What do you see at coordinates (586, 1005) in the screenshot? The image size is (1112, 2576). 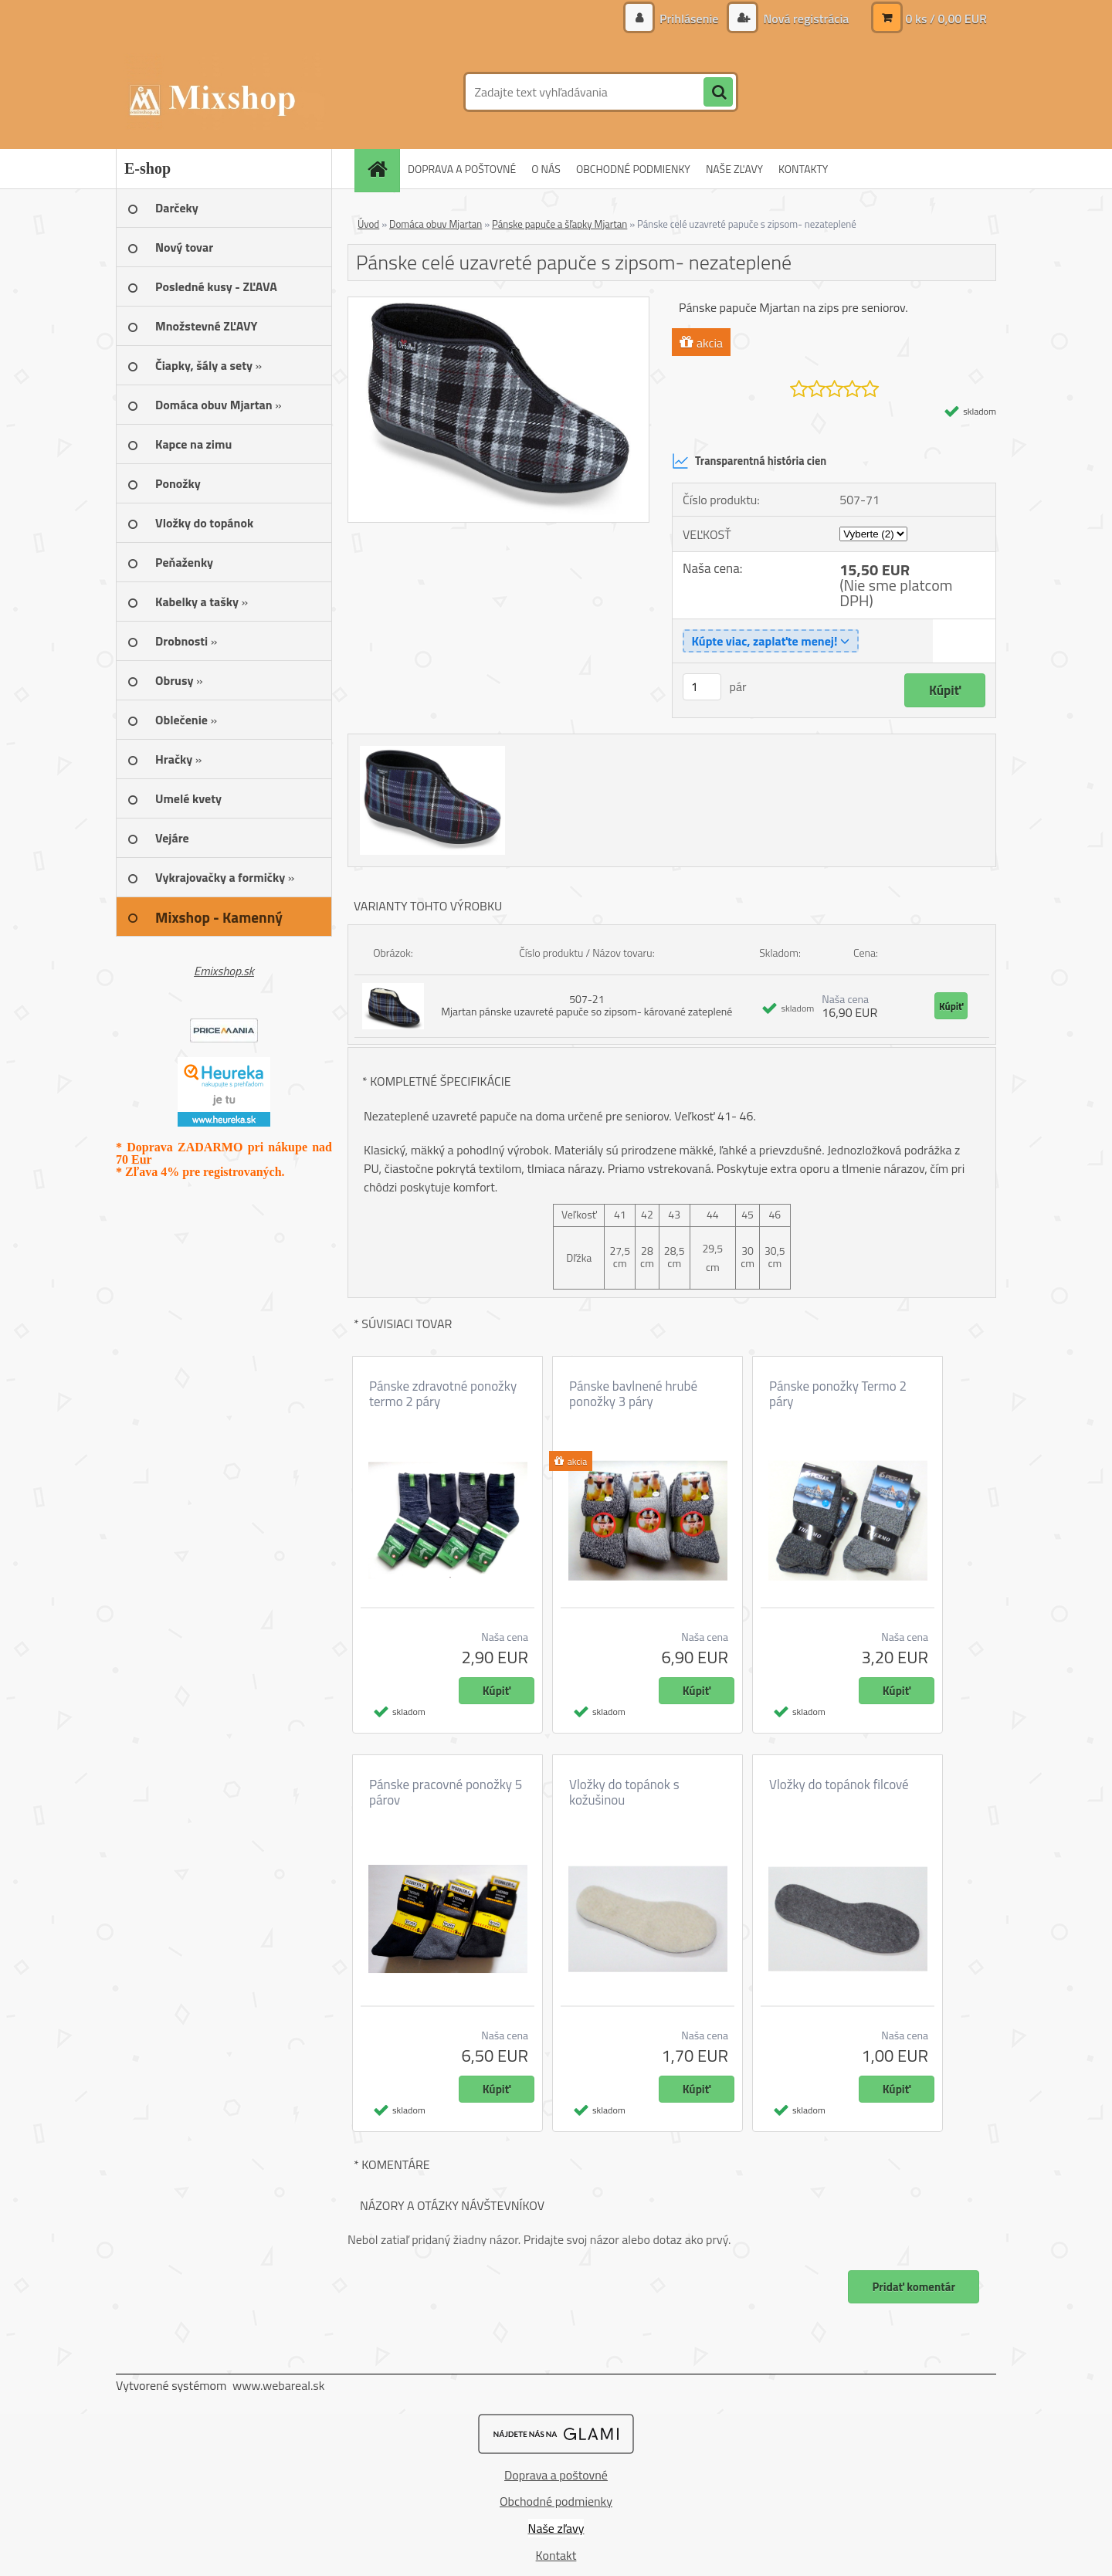 I see `507-21 Mjartan pánske uzavreté papuče so zipsom- kárované zateplené` at bounding box center [586, 1005].